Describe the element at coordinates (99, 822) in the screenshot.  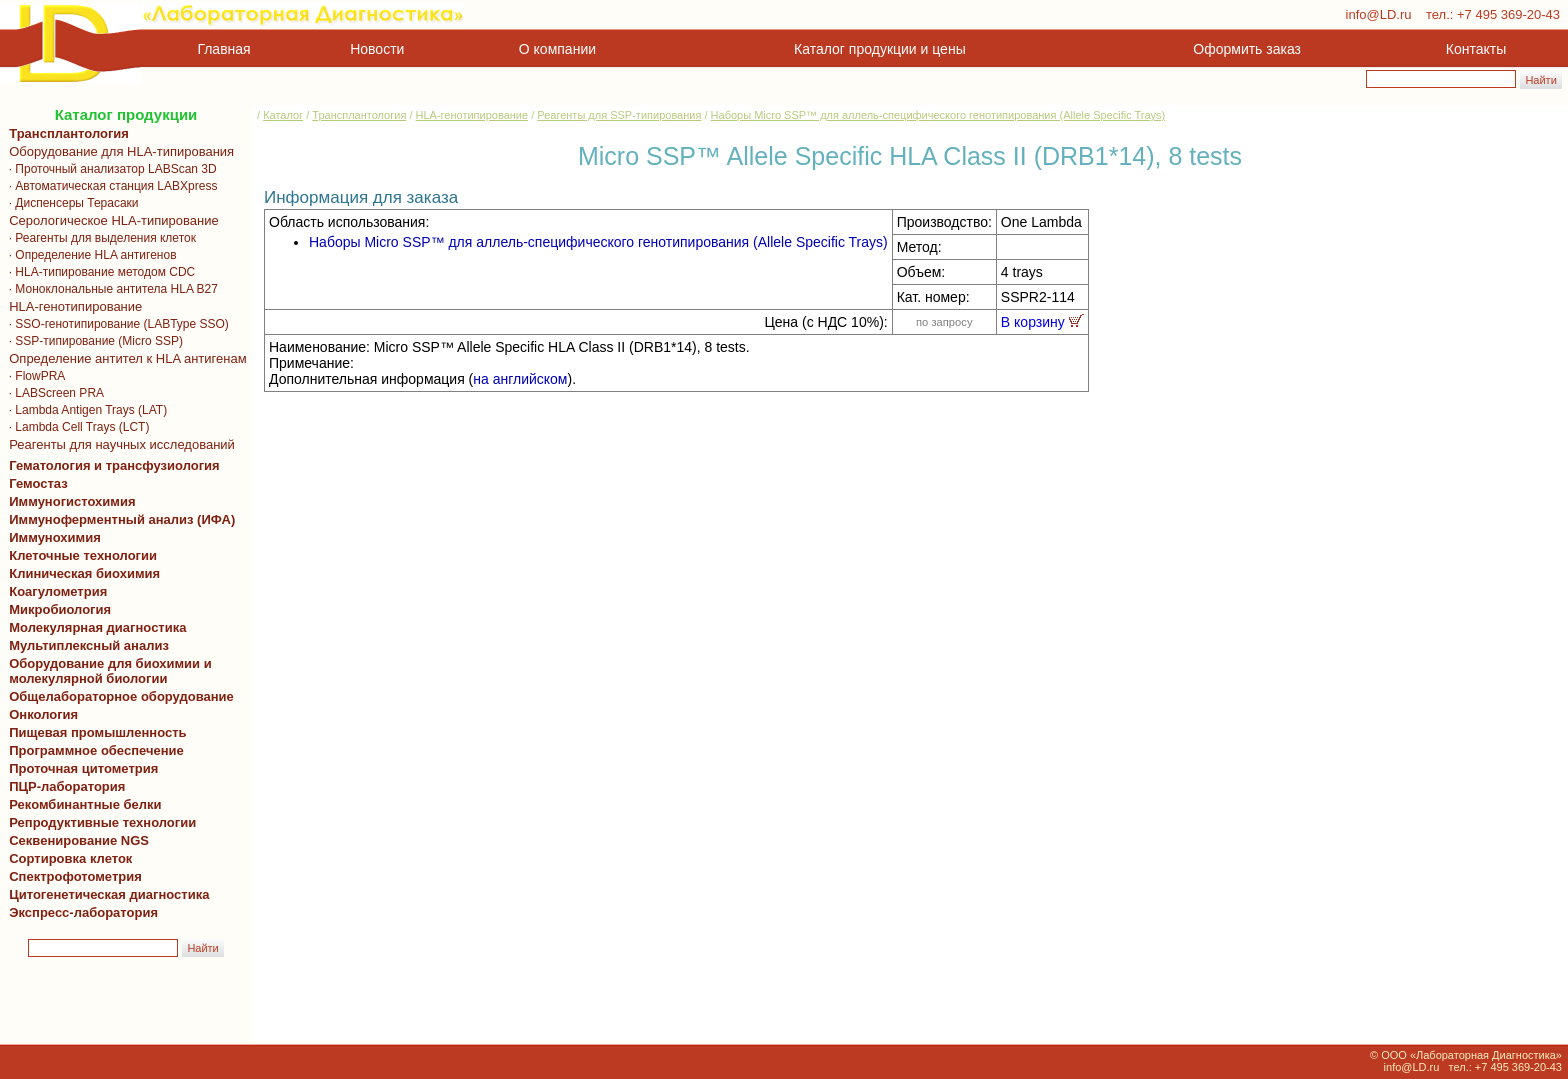
I see `Репродуктивные технологии` at that location.